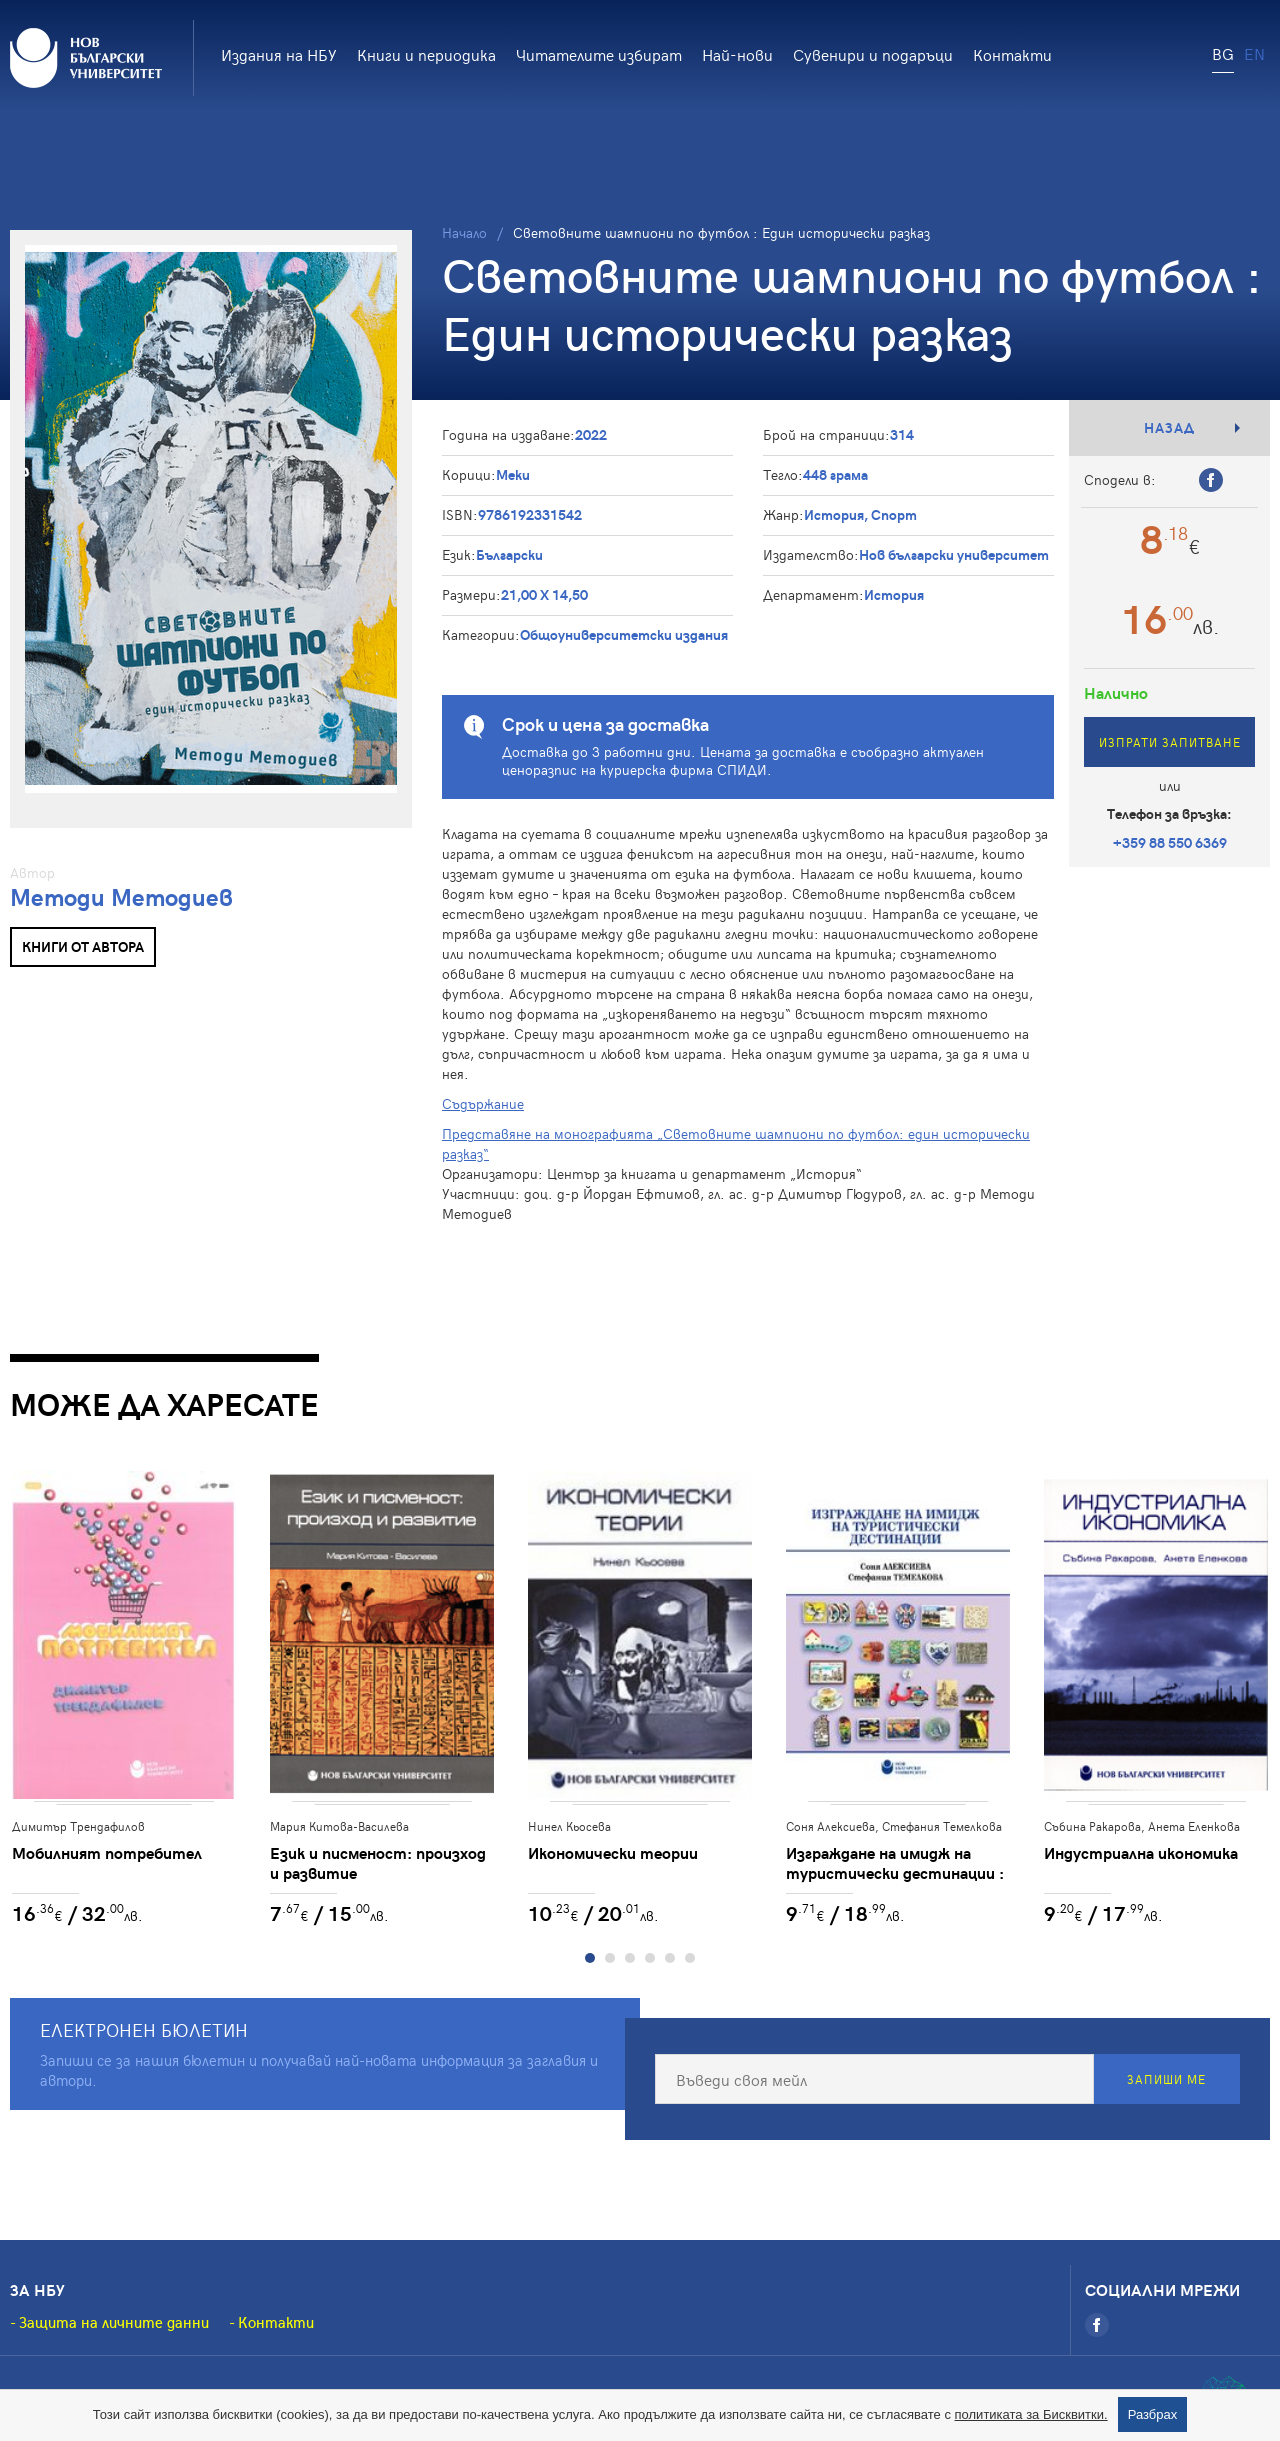 This screenshot has width=1280, height=2441. Describe the element at coordinates (1169, 427) in the screenshot. I see `Назад` at that location.